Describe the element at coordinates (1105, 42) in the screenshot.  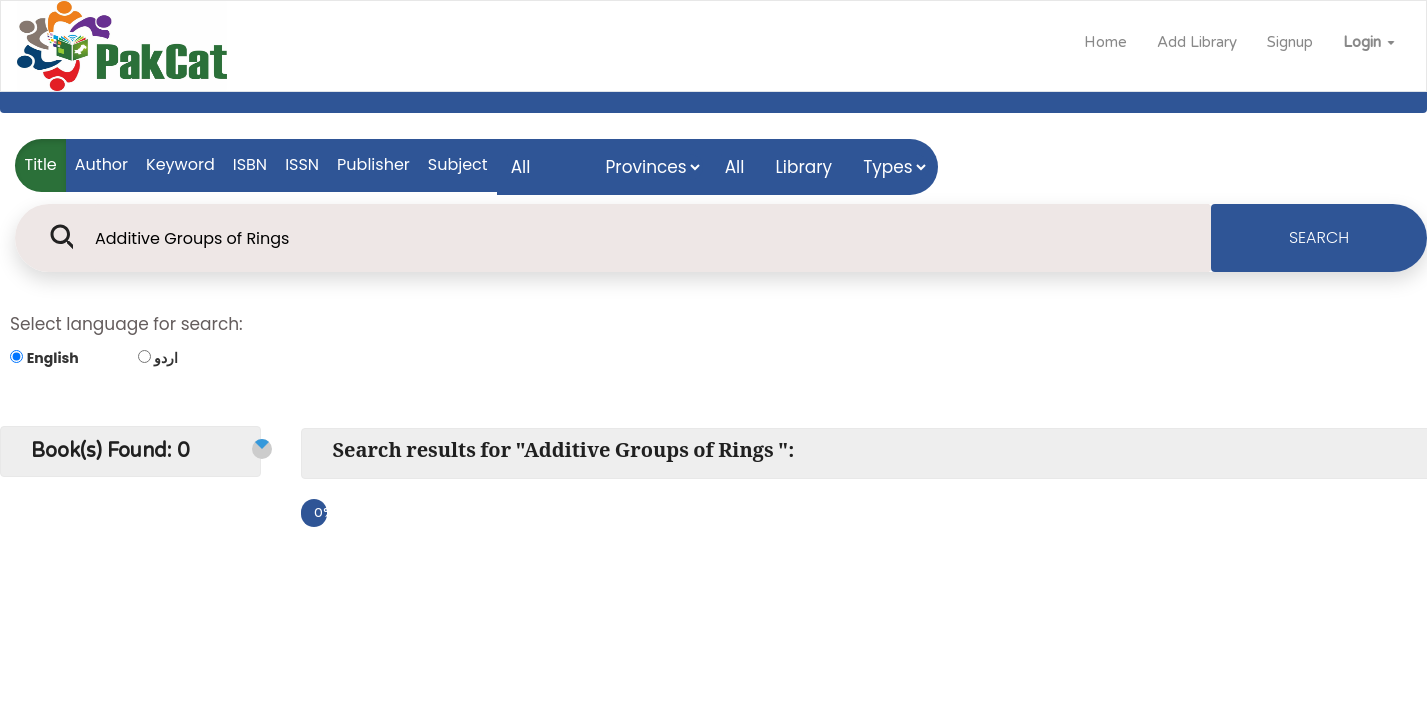
I see `Home` at that location.